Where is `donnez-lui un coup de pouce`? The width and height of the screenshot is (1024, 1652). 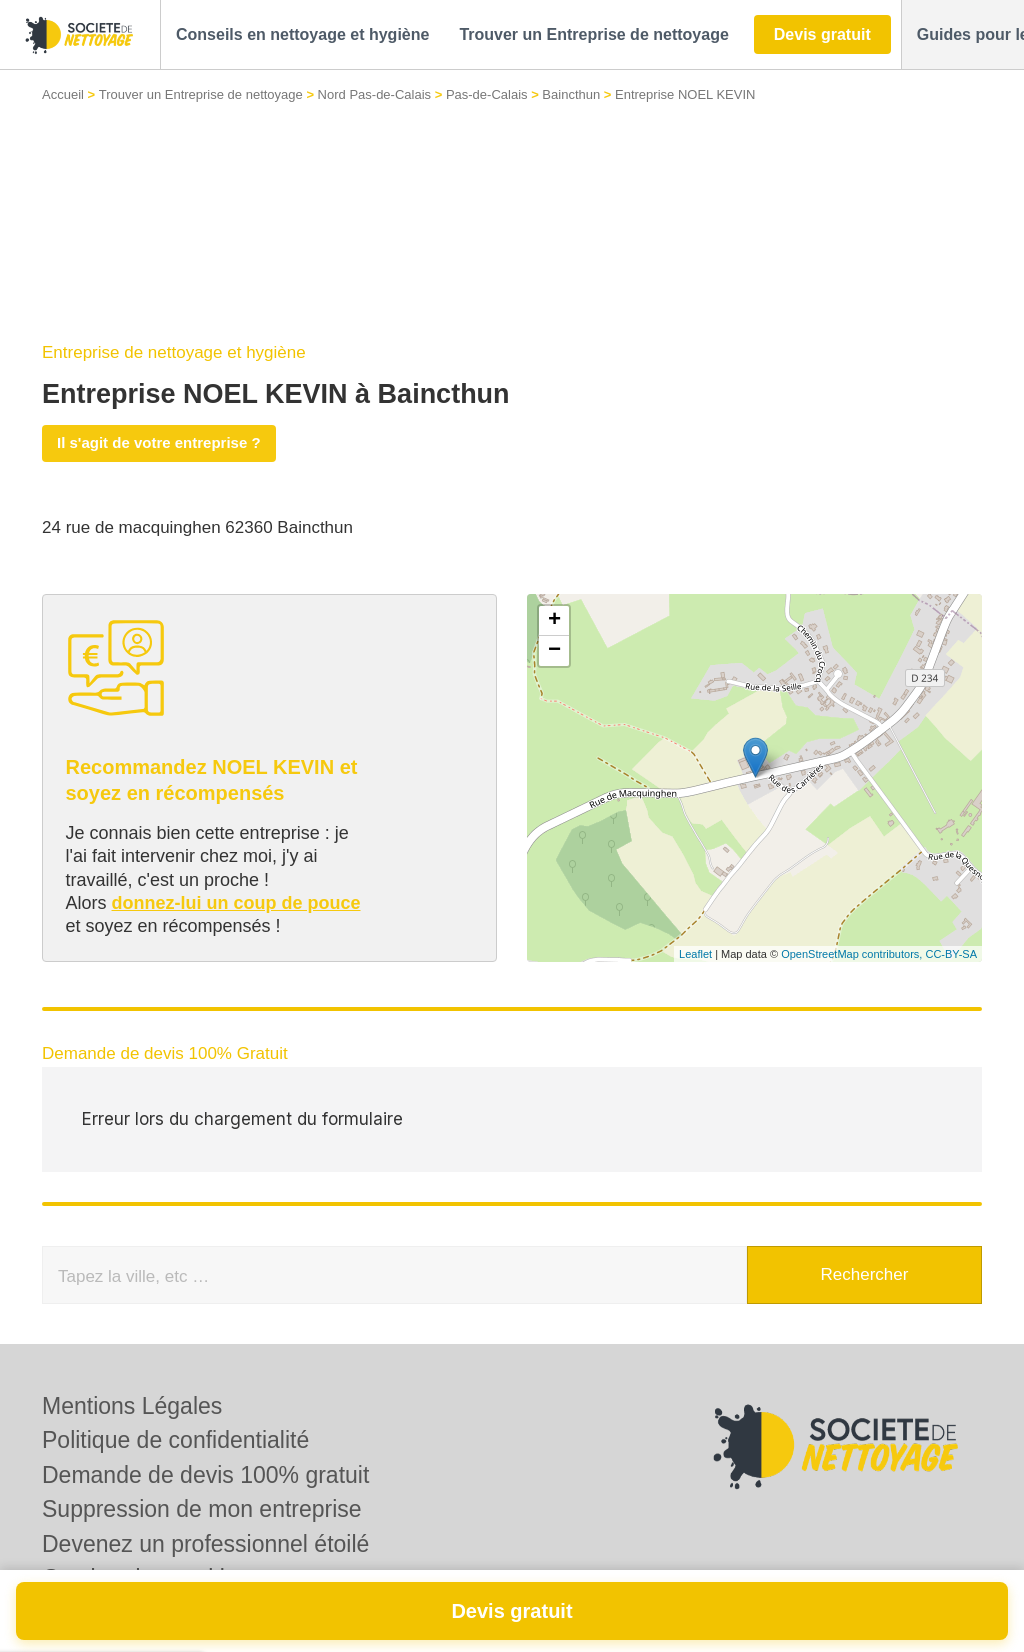 donnez-lui un coup de pouce is located at coordinates (236, 903).